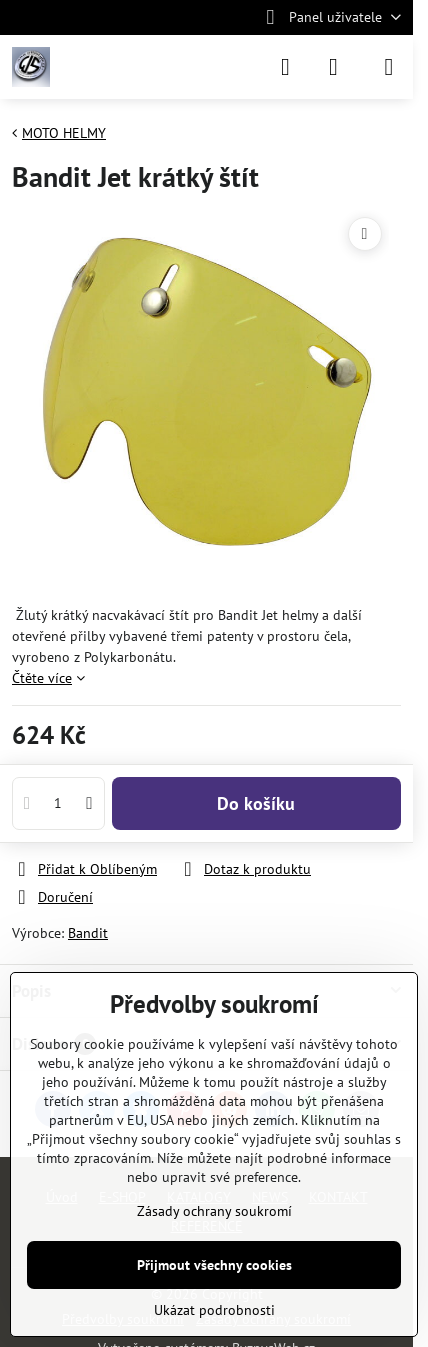  I want to click on Ukázat podrobnosti, so click(214, 1310).